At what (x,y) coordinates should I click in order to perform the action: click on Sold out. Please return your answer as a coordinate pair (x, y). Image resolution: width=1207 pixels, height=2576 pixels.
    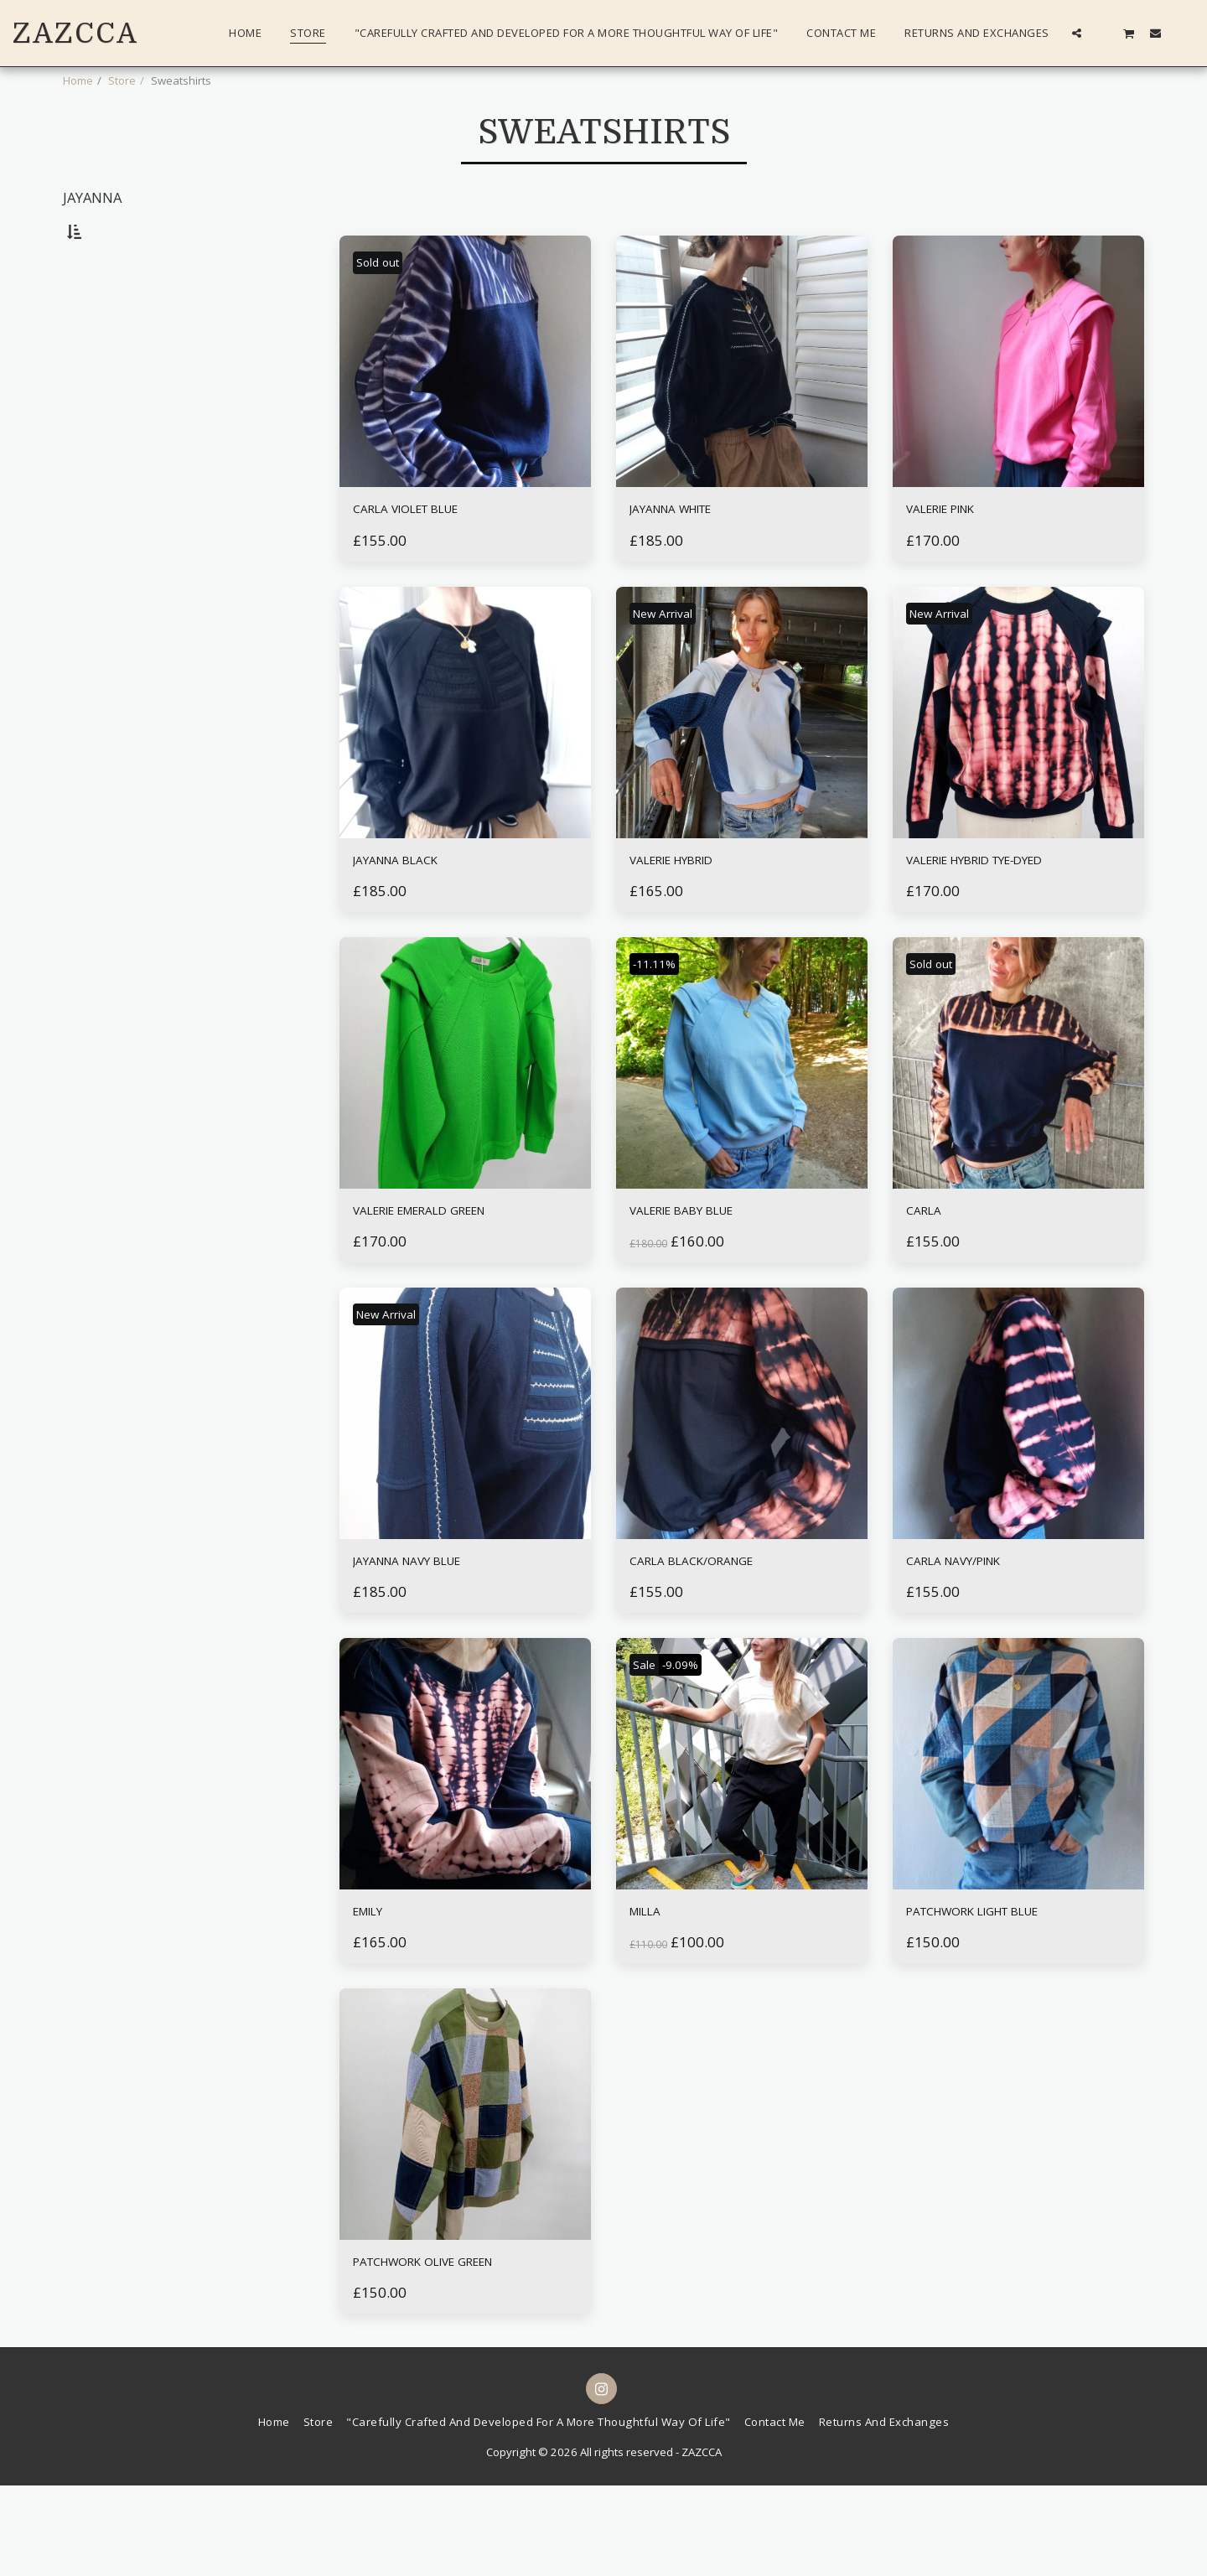
    Looking at the image, I should click on (385, 305).